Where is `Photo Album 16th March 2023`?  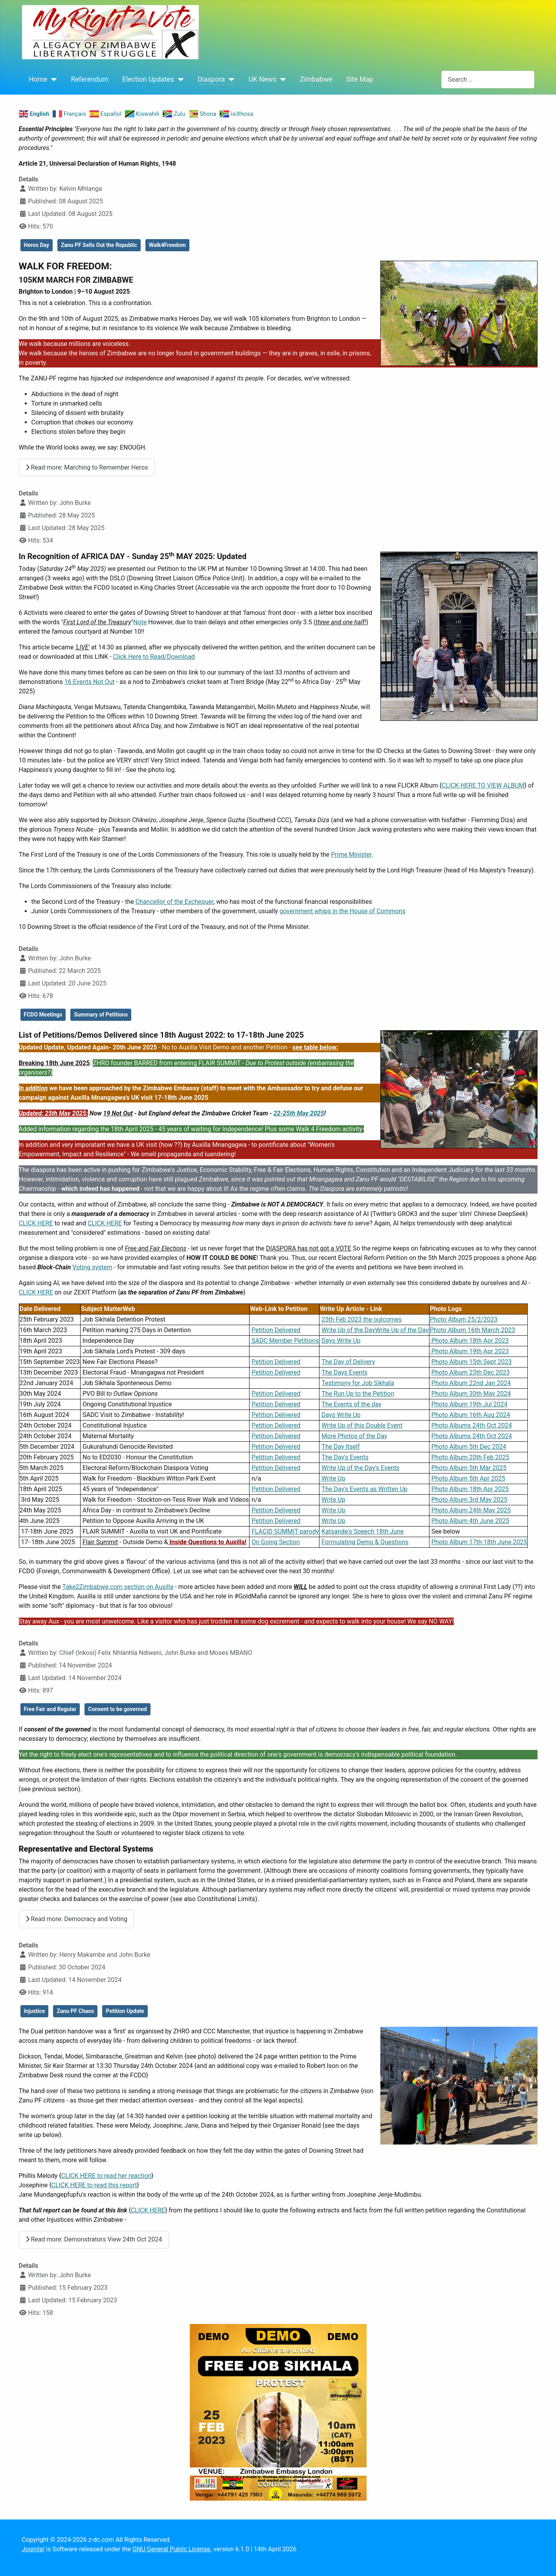
Photo Album 16th March 2023 is located at coordinates (472, 1330).